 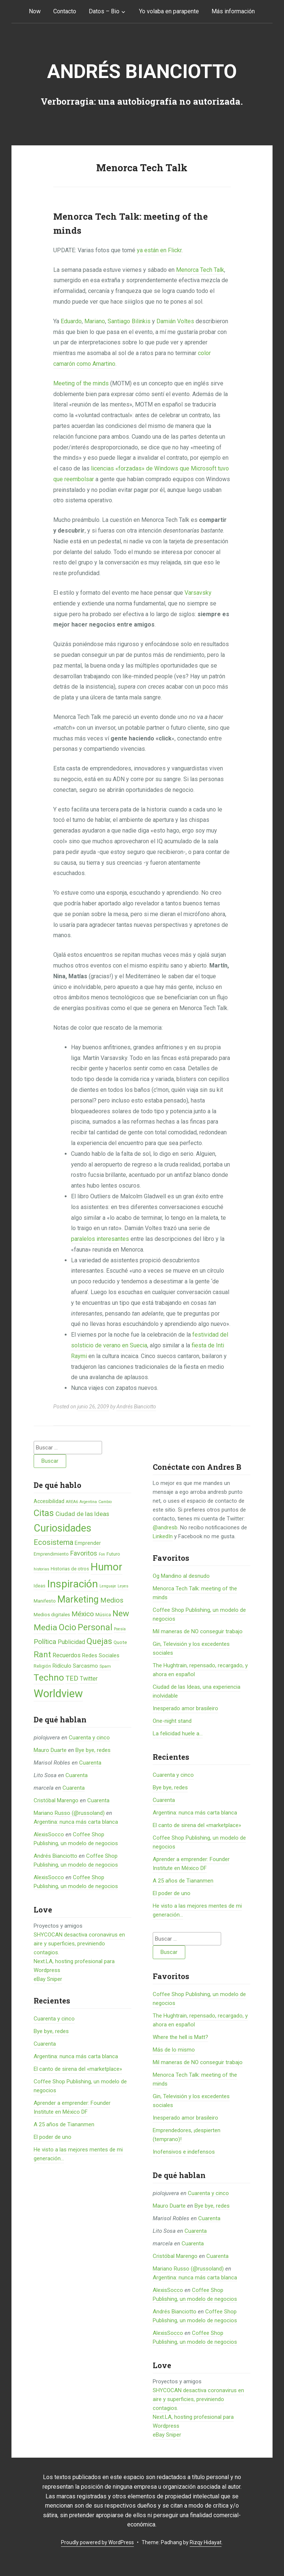 I want to click on Lenguaje [Lenguaje (4 elementos)], so click(x=107, y=1586).